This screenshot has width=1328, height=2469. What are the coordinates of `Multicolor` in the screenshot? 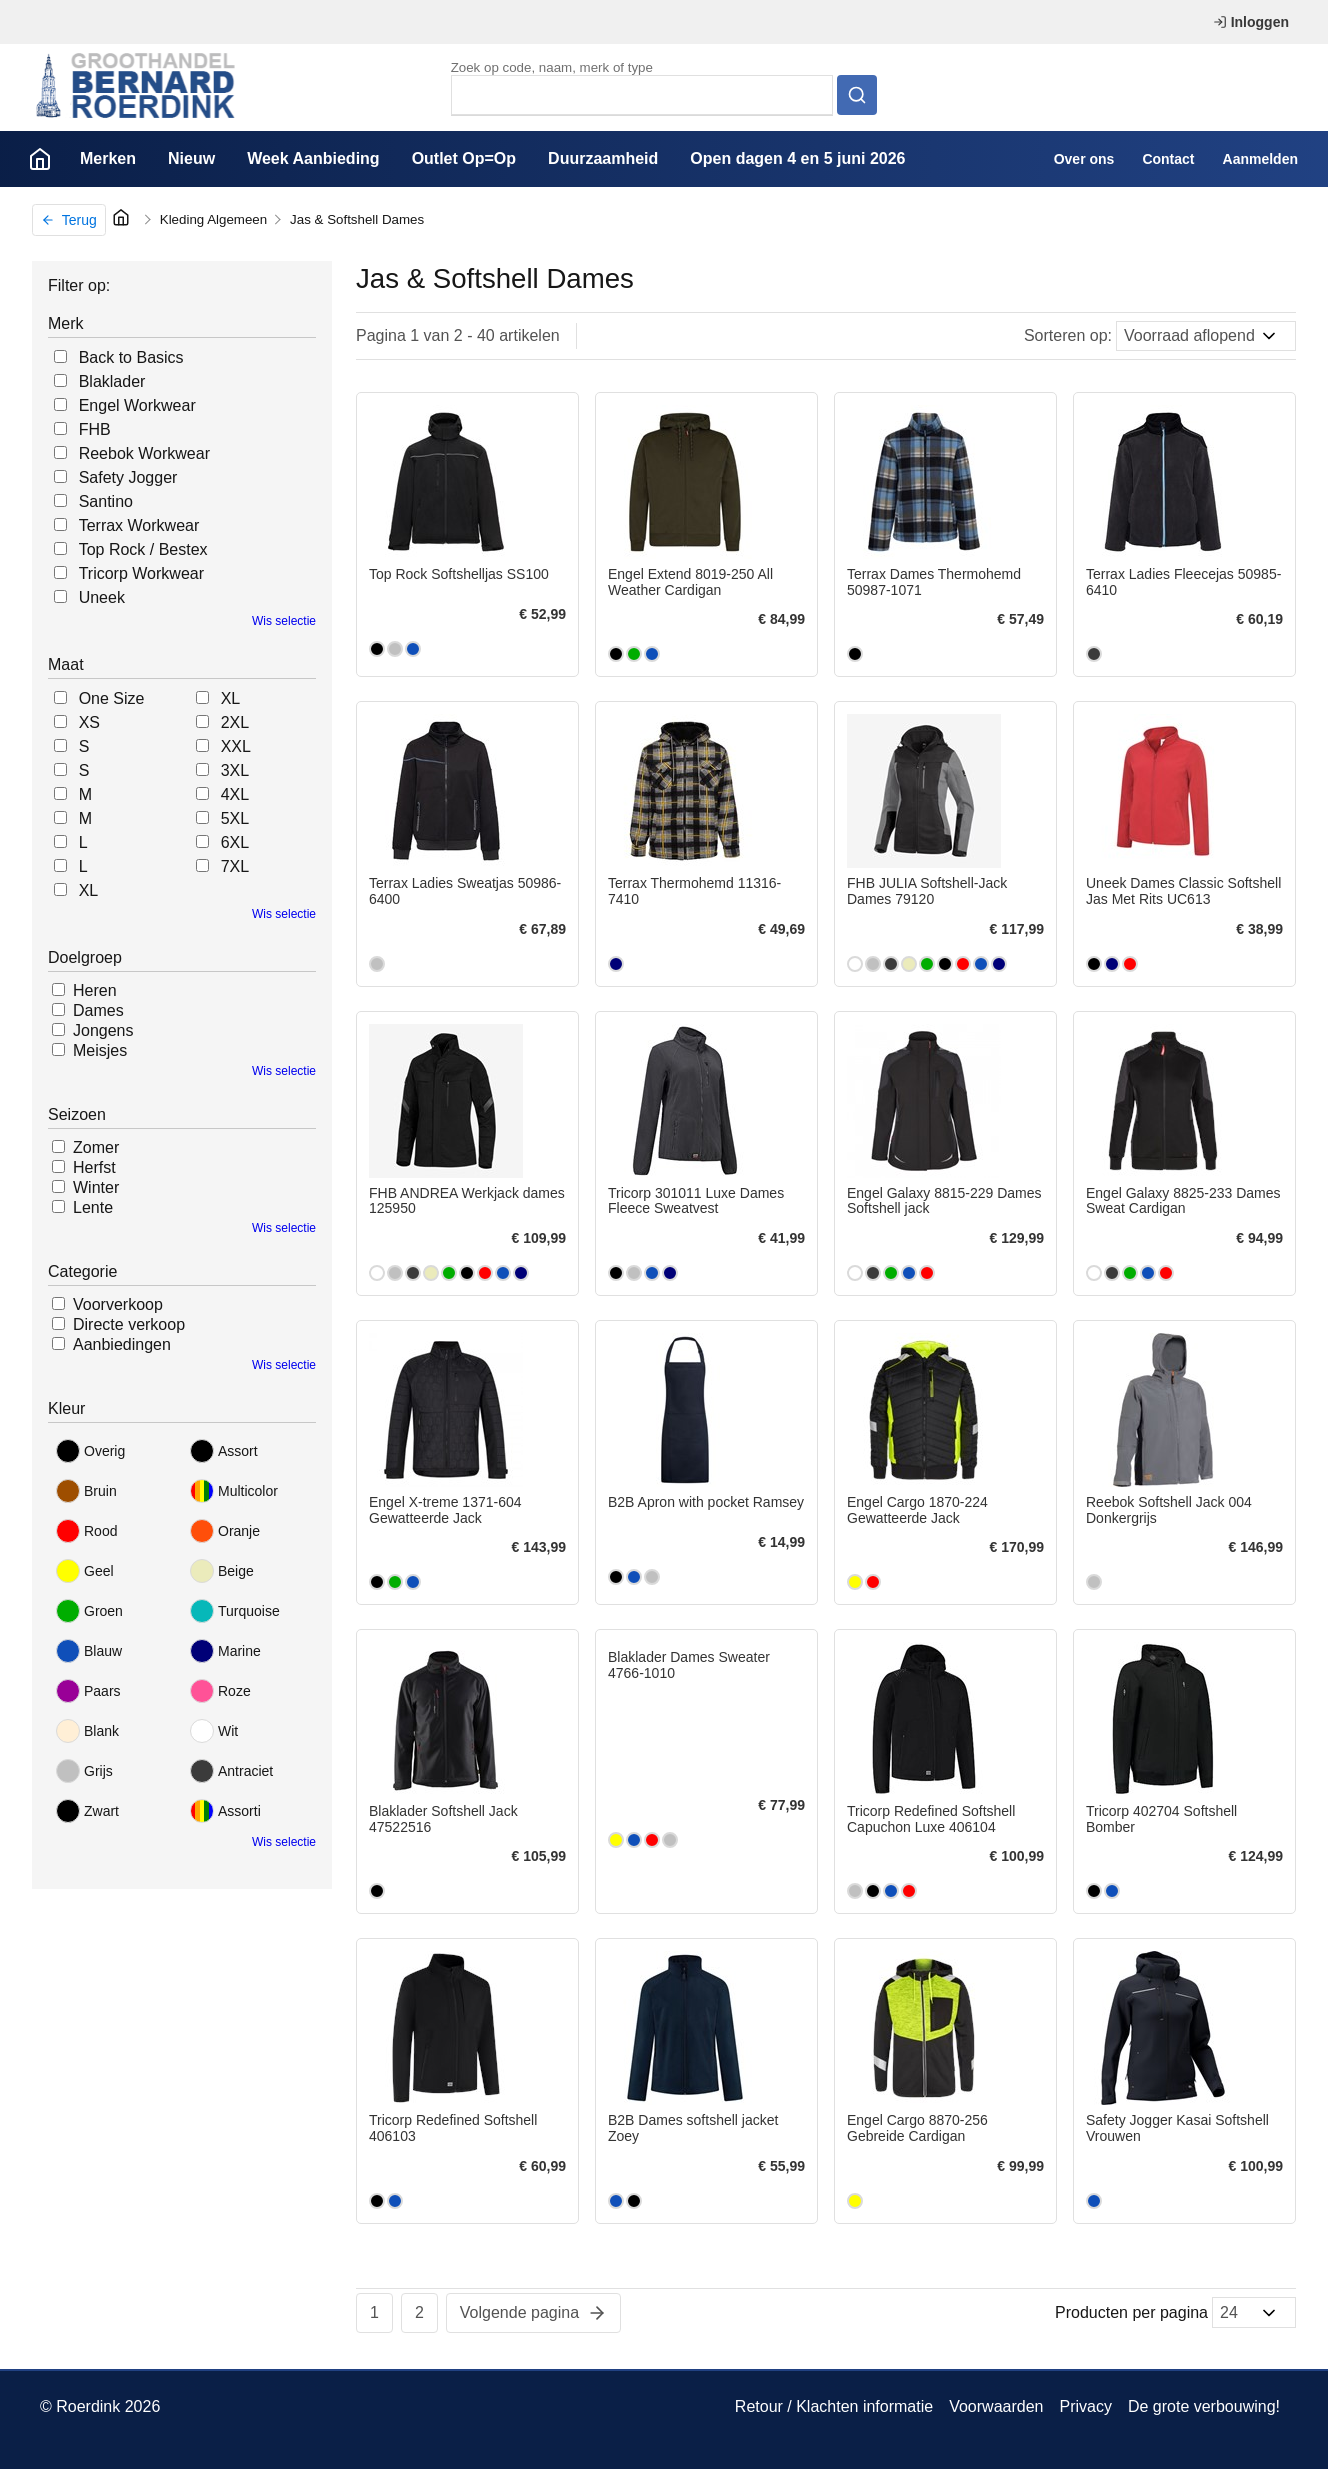 It's located at (234, 1491).